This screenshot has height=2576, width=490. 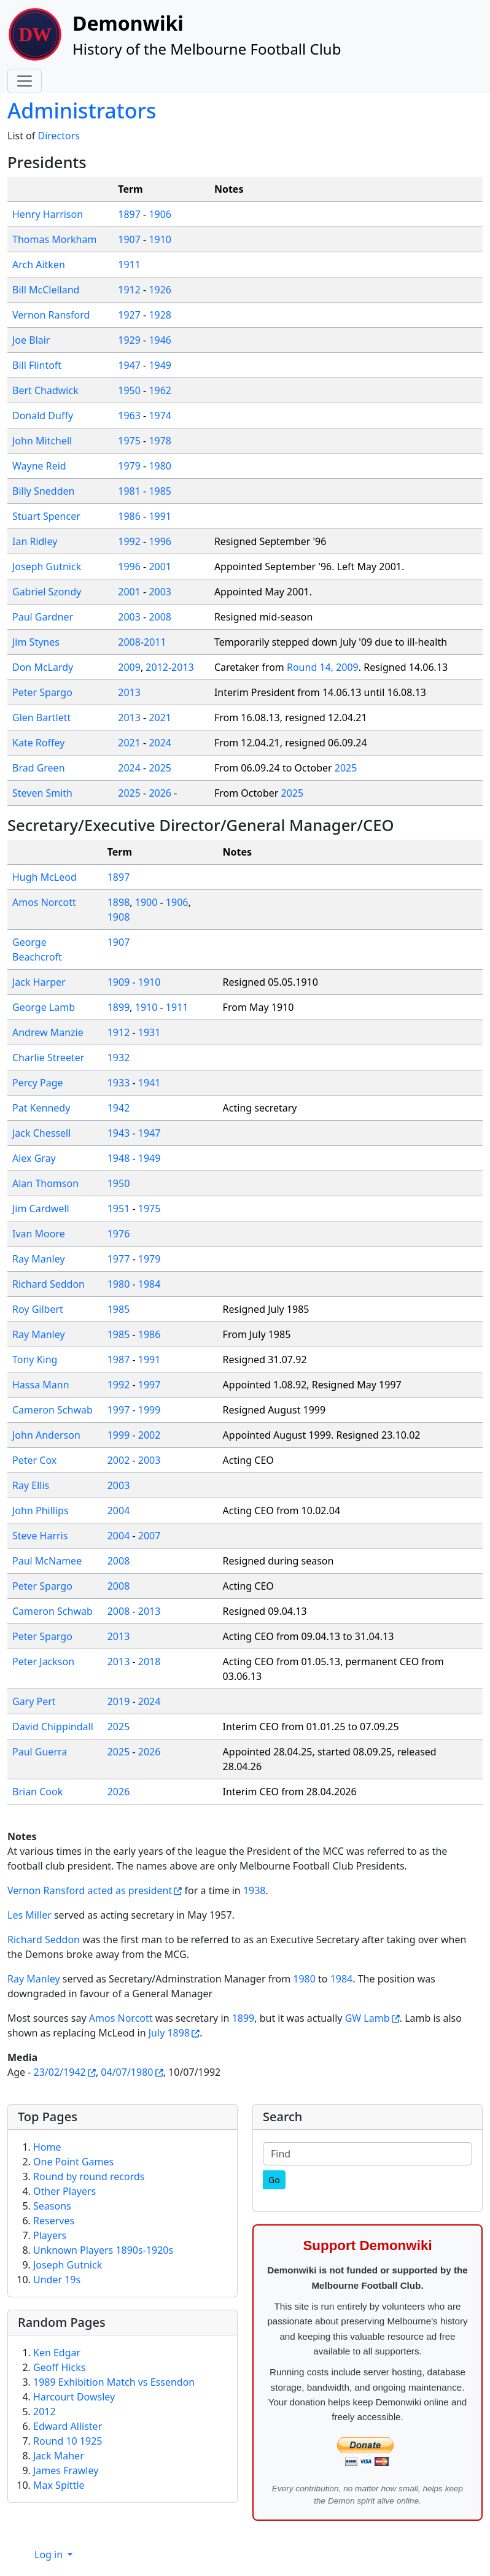 I want to click on 1929, so click(x=129, y=340).